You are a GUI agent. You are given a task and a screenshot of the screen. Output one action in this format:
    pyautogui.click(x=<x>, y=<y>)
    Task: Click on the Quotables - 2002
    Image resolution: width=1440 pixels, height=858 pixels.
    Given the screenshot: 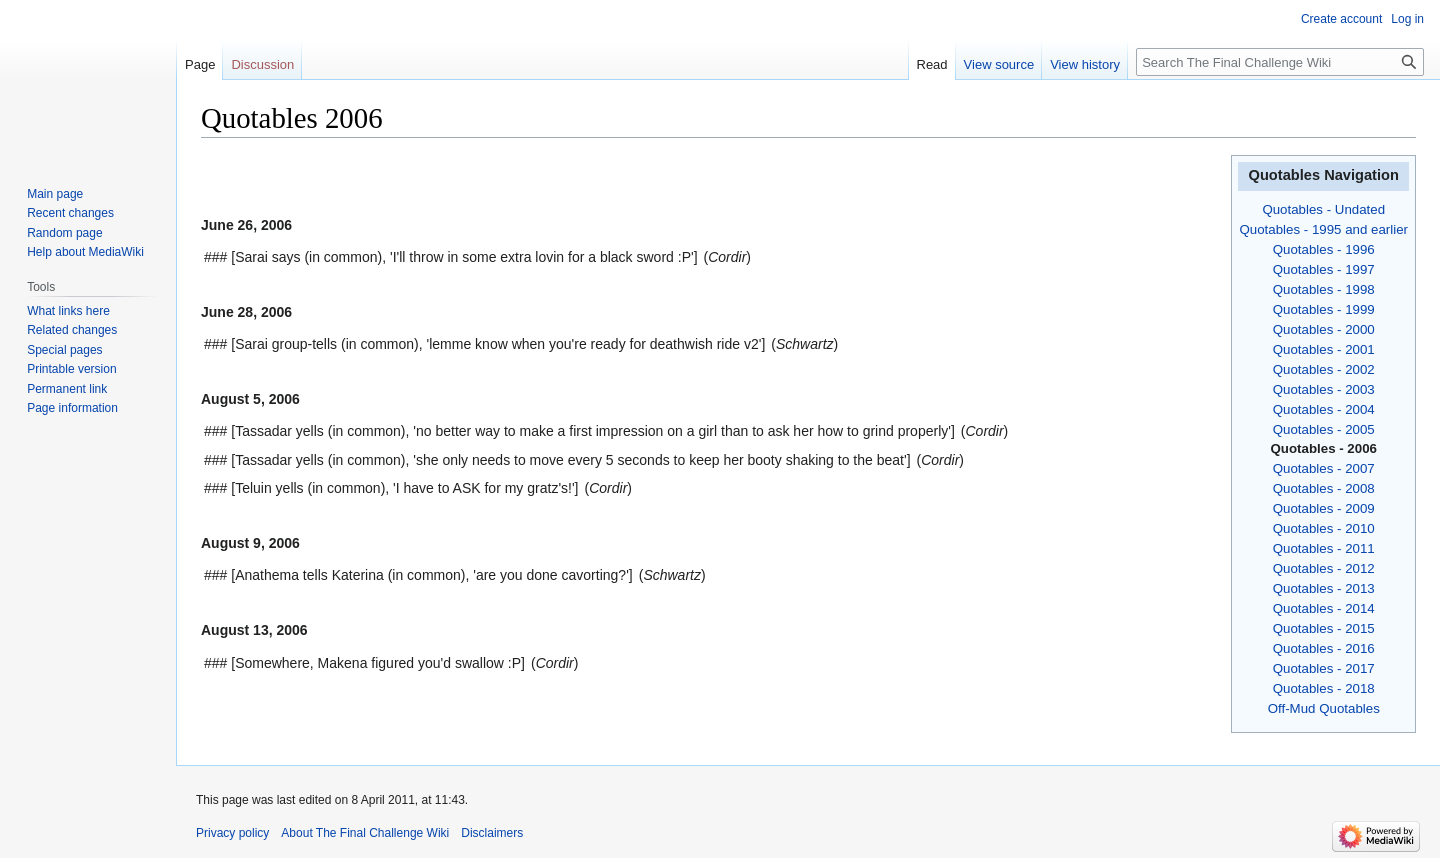 What is the action you would take?
    pyautogui.click(x=1324, y=369)
    